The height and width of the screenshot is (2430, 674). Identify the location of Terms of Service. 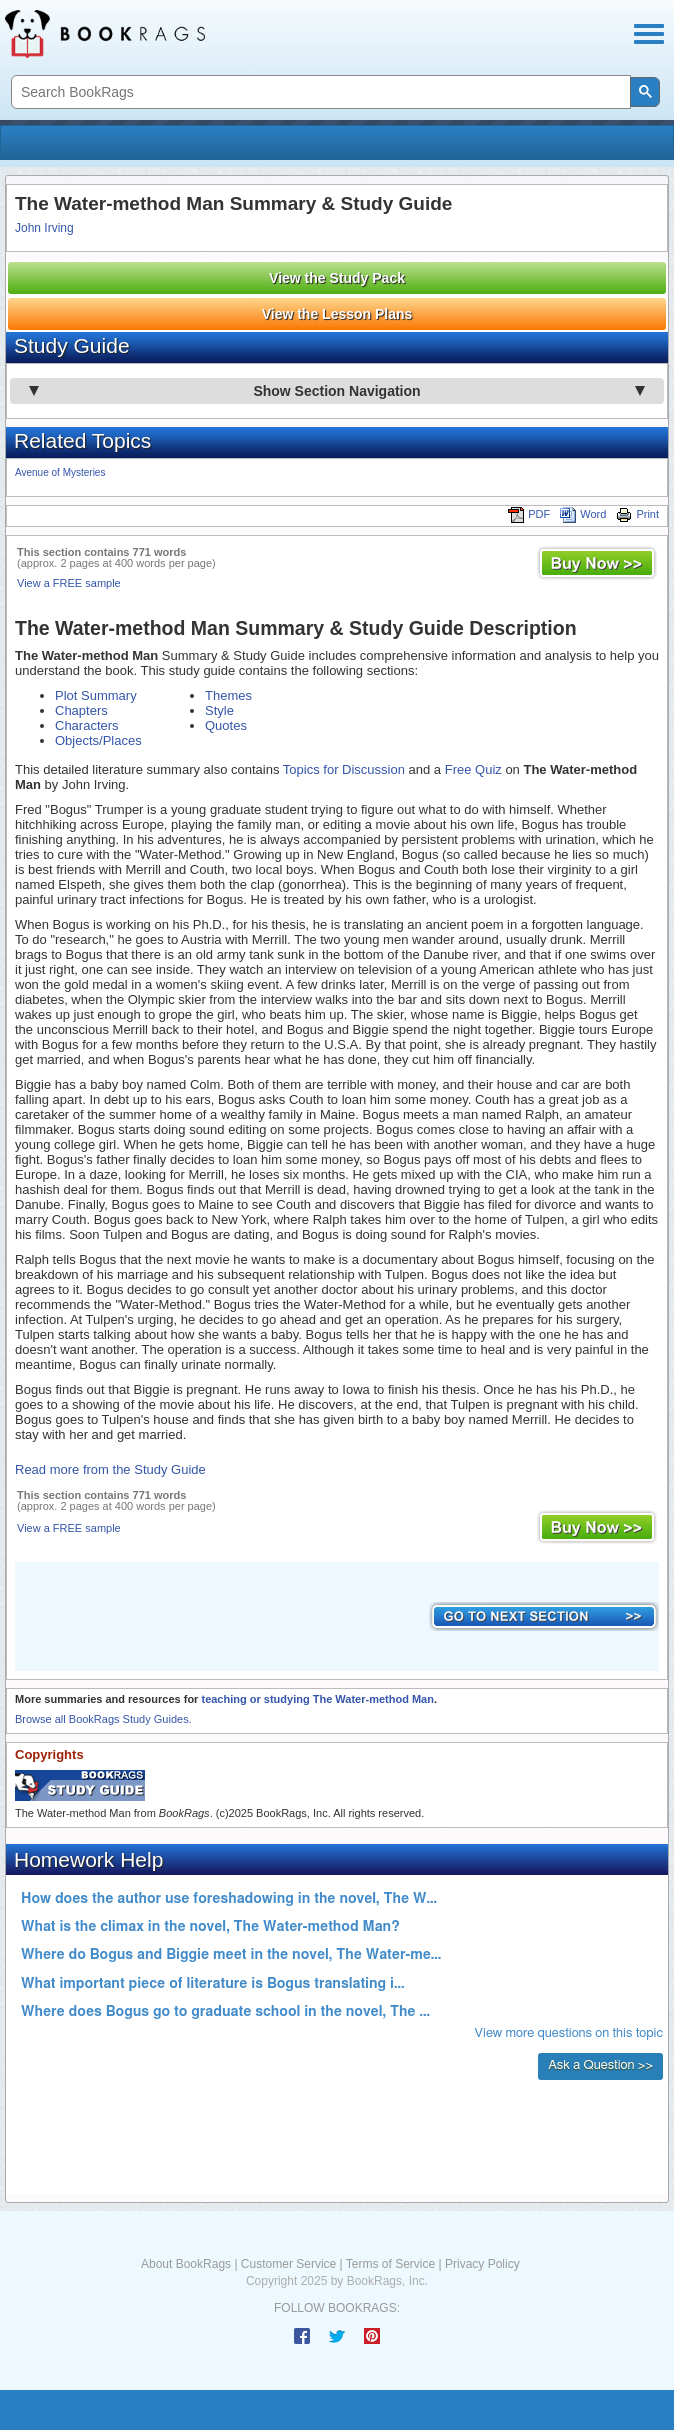
(390, 2264).